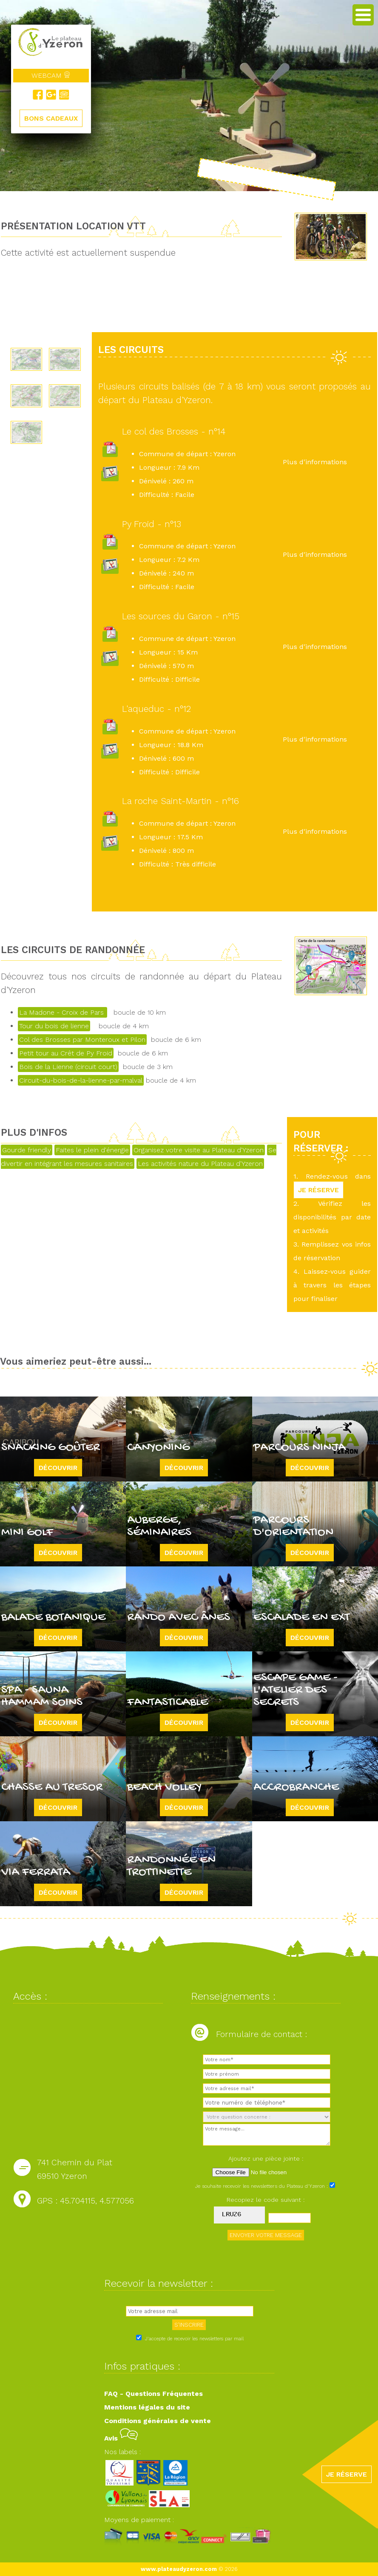  Describe the element at coordinates (54, 1026) in the screenshot. I see `Tour du bois de lienne` at that location.